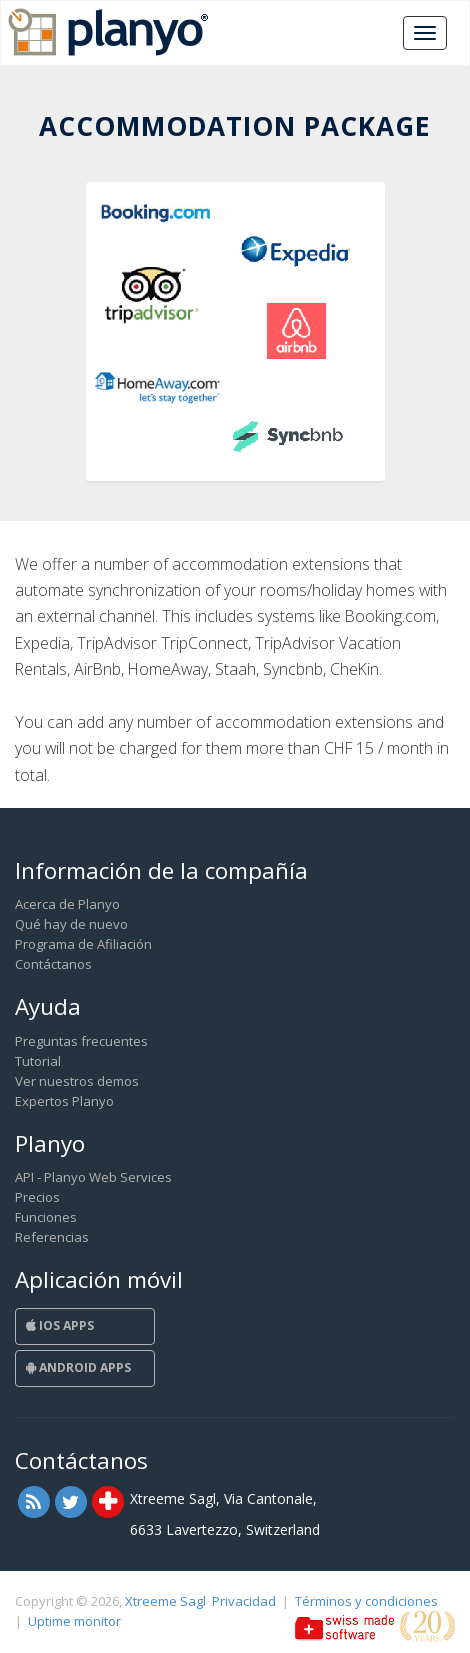 This screenshot has width=470, height=1653. What do you see at coordinates (46, 1217) in the screenshot?
I see `Funciones` at bounding box center [46, 1217].